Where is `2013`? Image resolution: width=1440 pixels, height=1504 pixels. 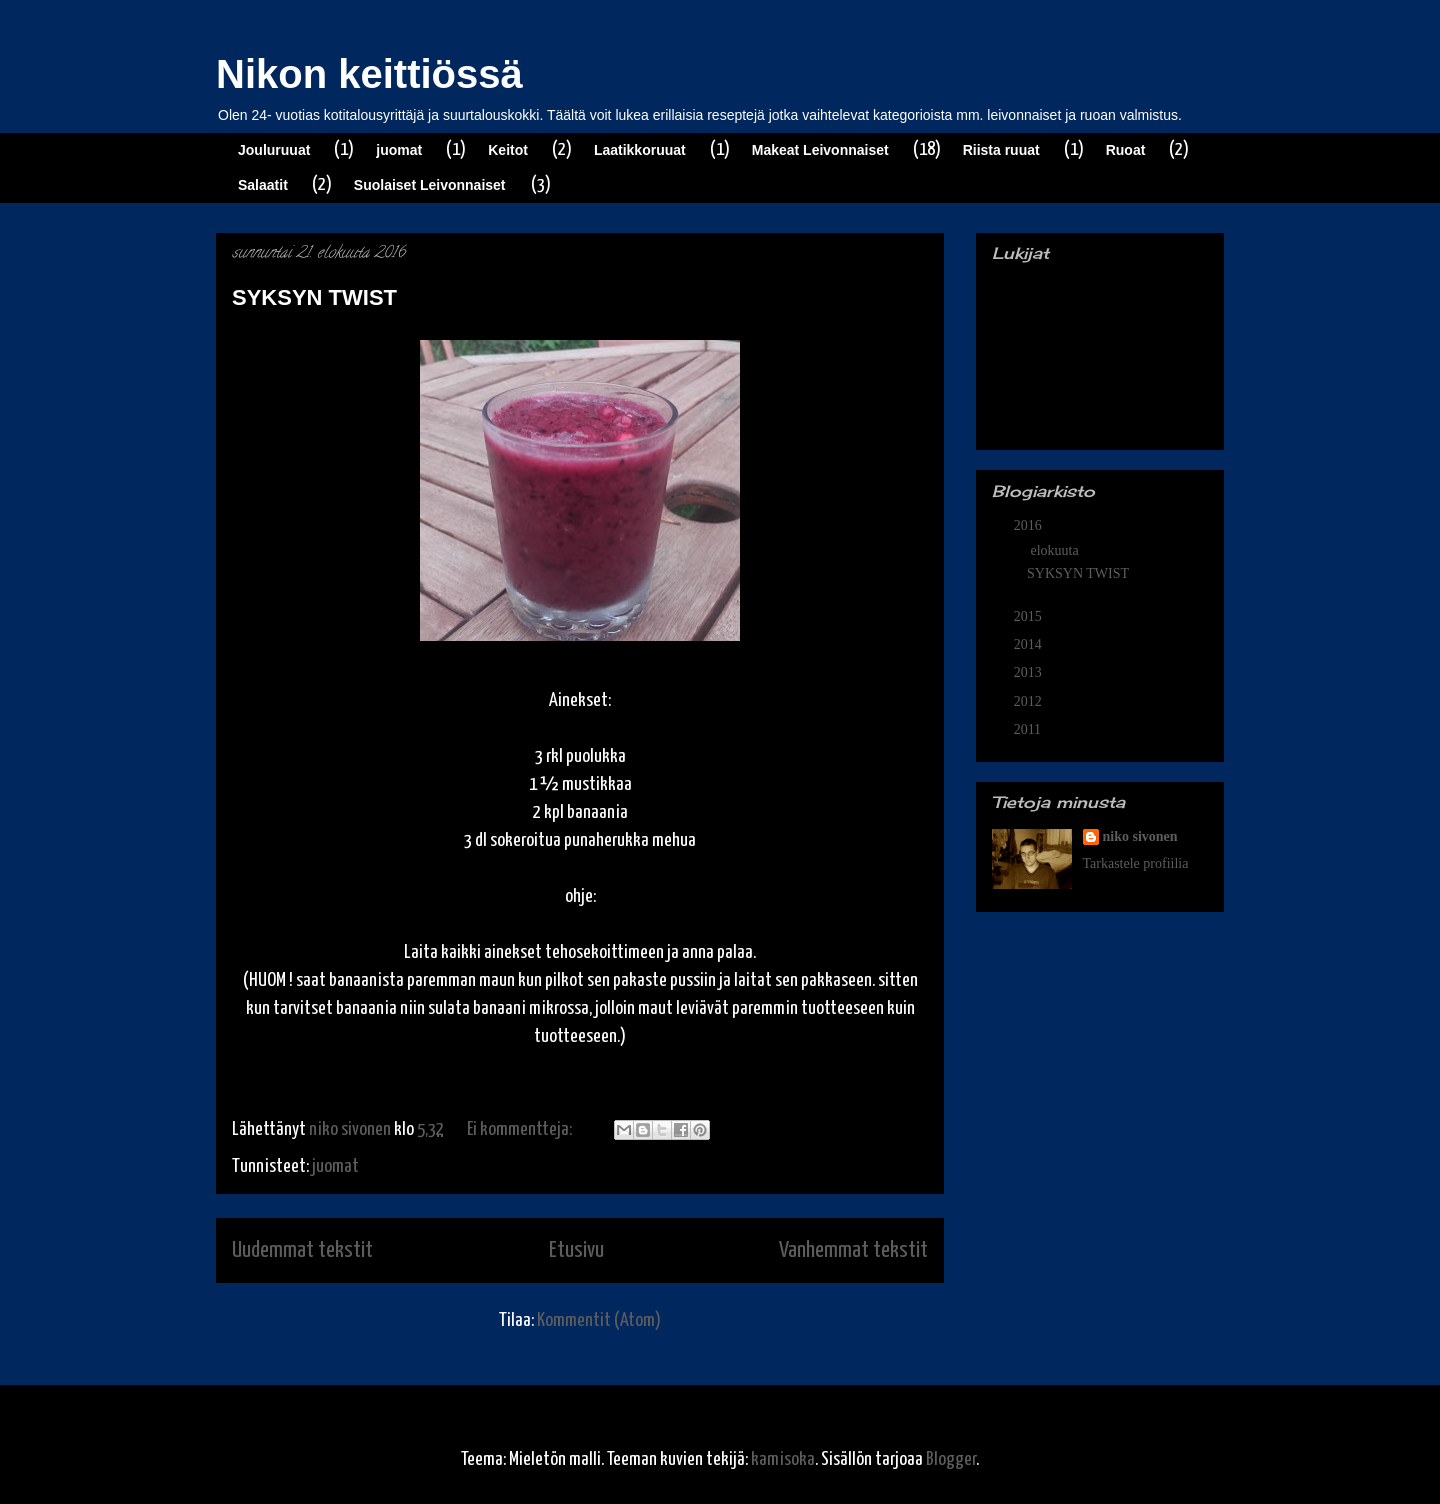 2013 is located at coordinates (1030, 672).